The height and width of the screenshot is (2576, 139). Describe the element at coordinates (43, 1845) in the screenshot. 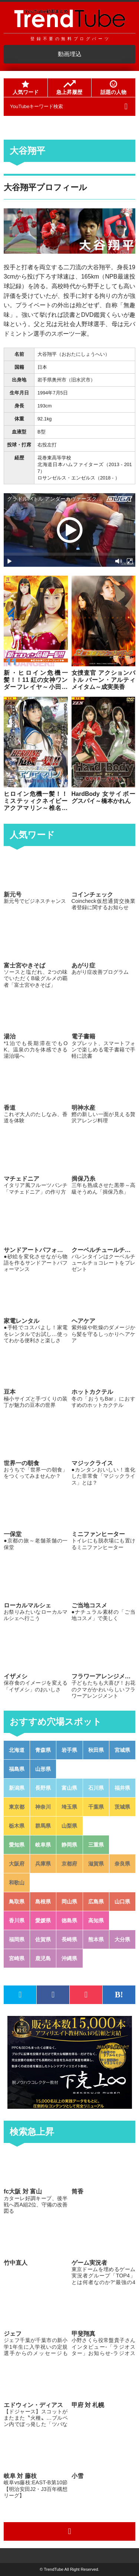

I see `岐阜県` at that location.